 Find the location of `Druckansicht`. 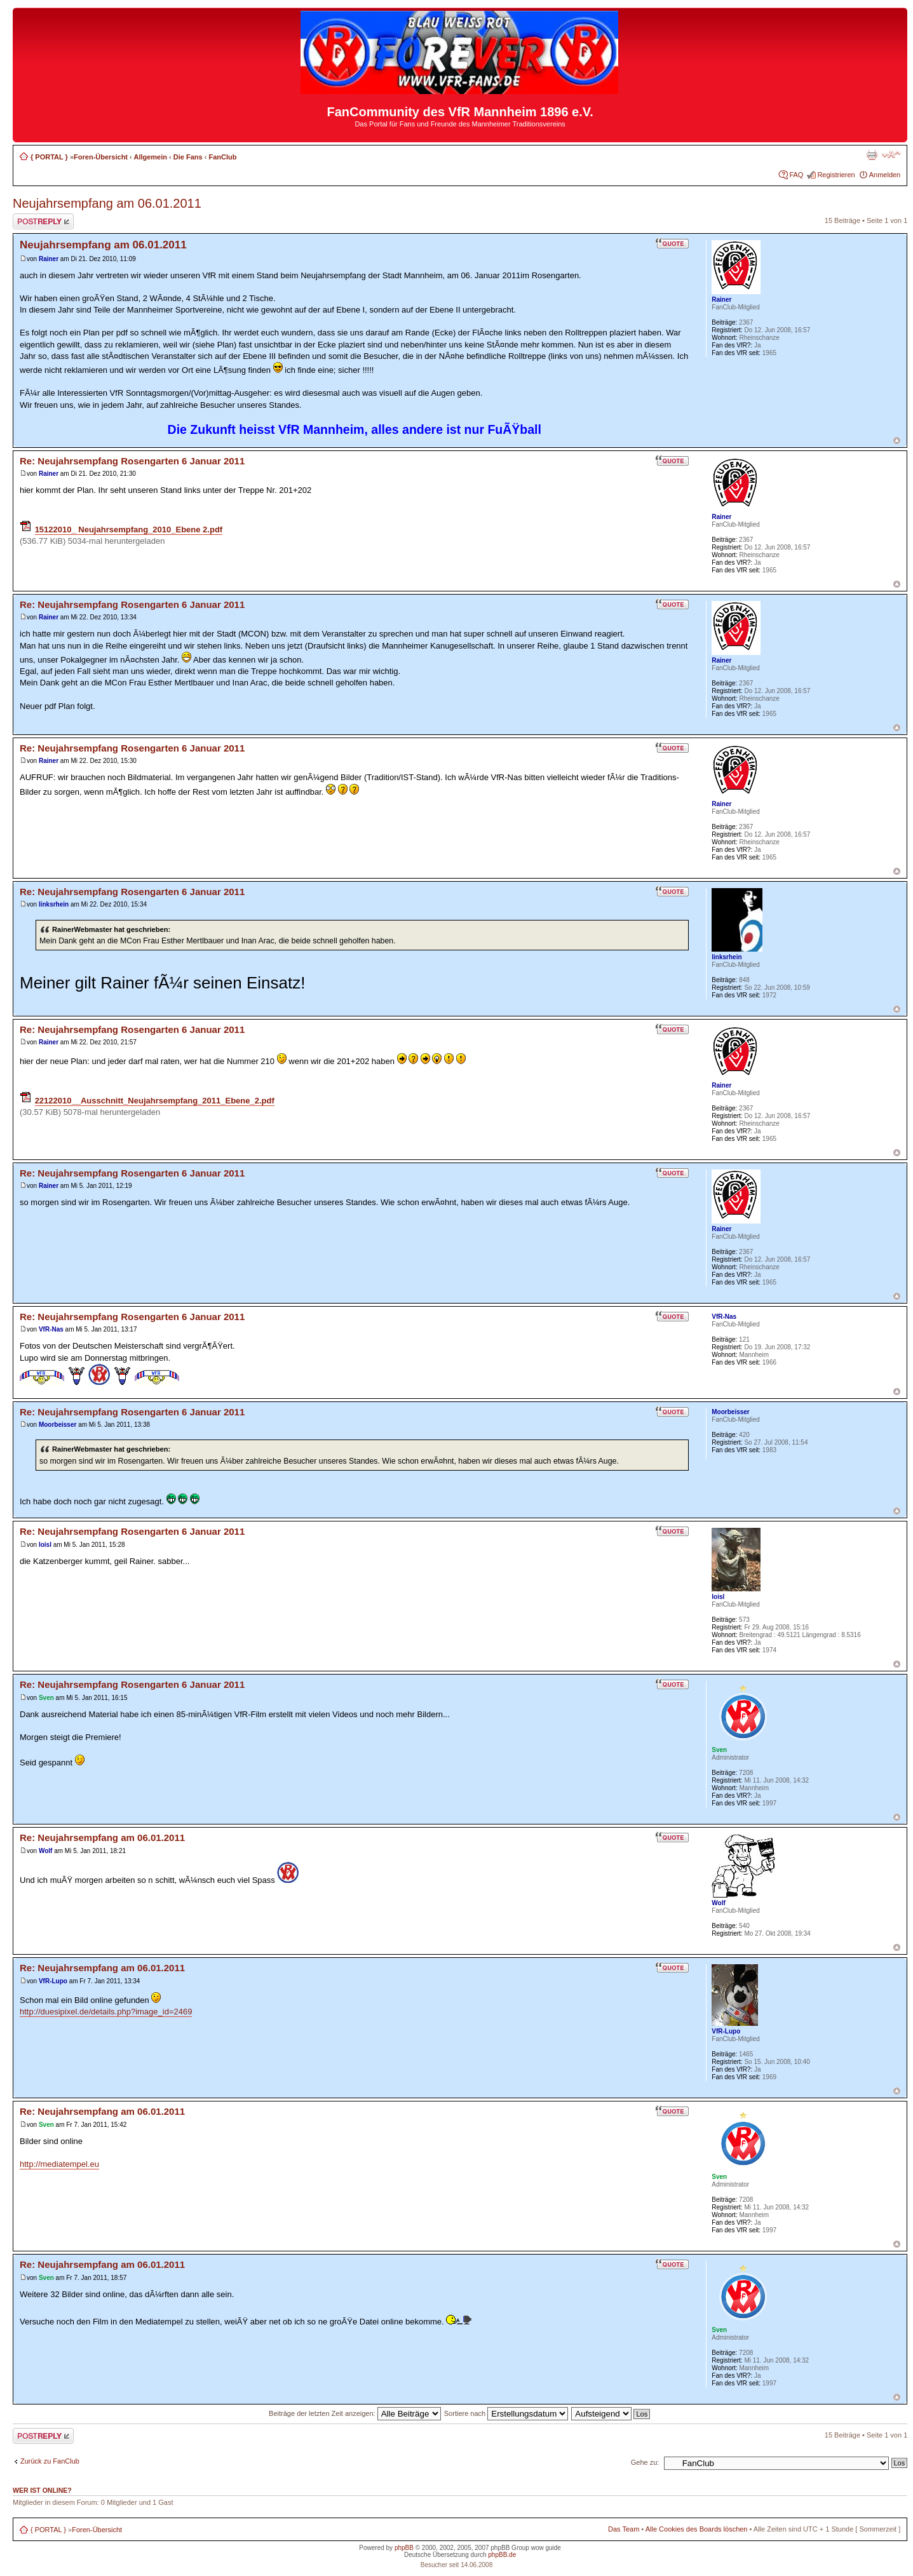

Druckansicht is located at coordinates (872, 154).